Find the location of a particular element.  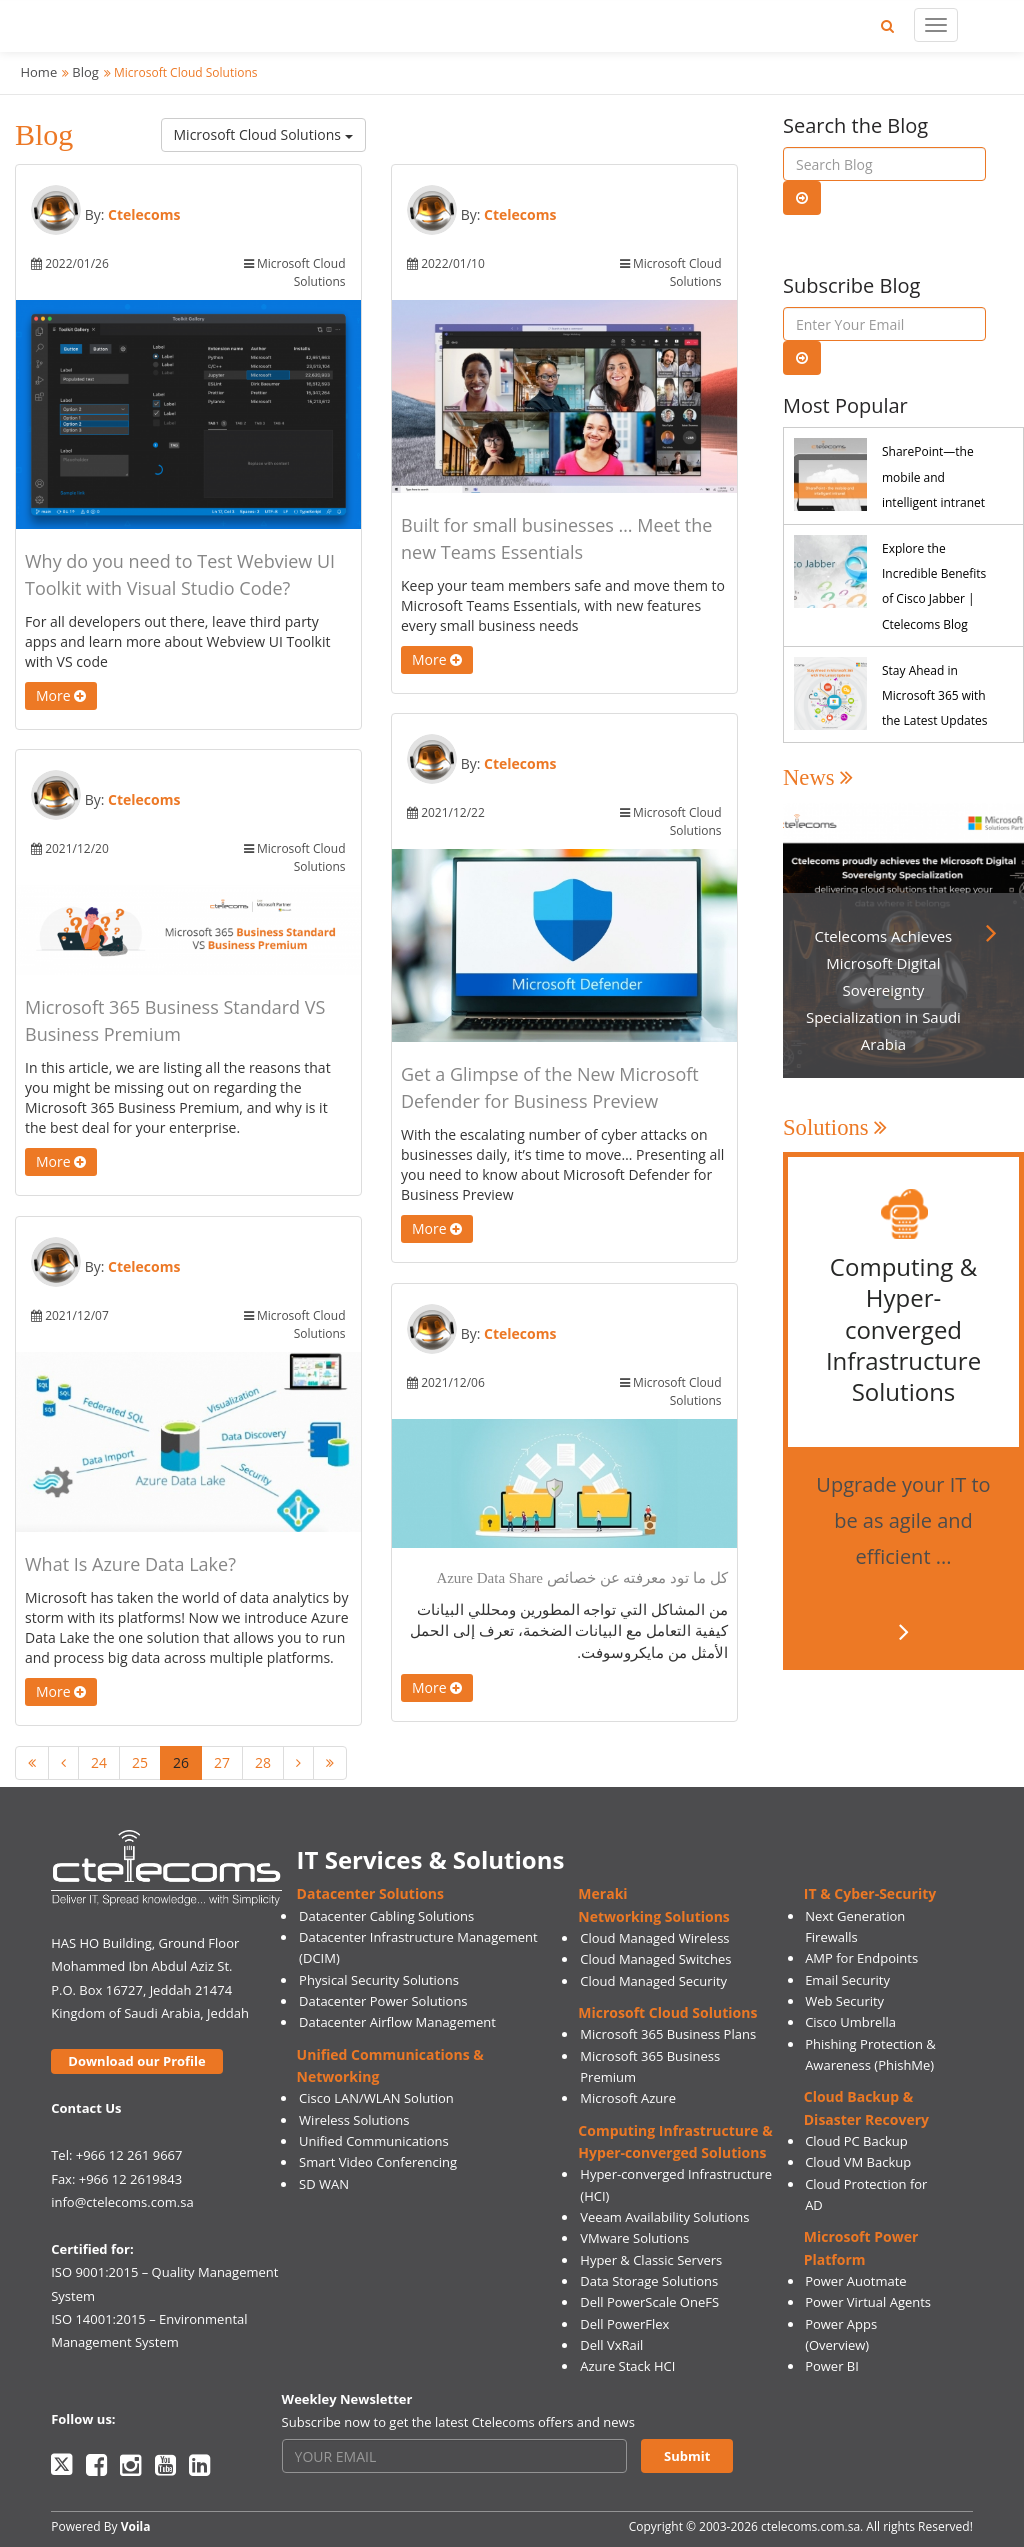

Physical Security Solutions is located at coordinates (379, 1980).